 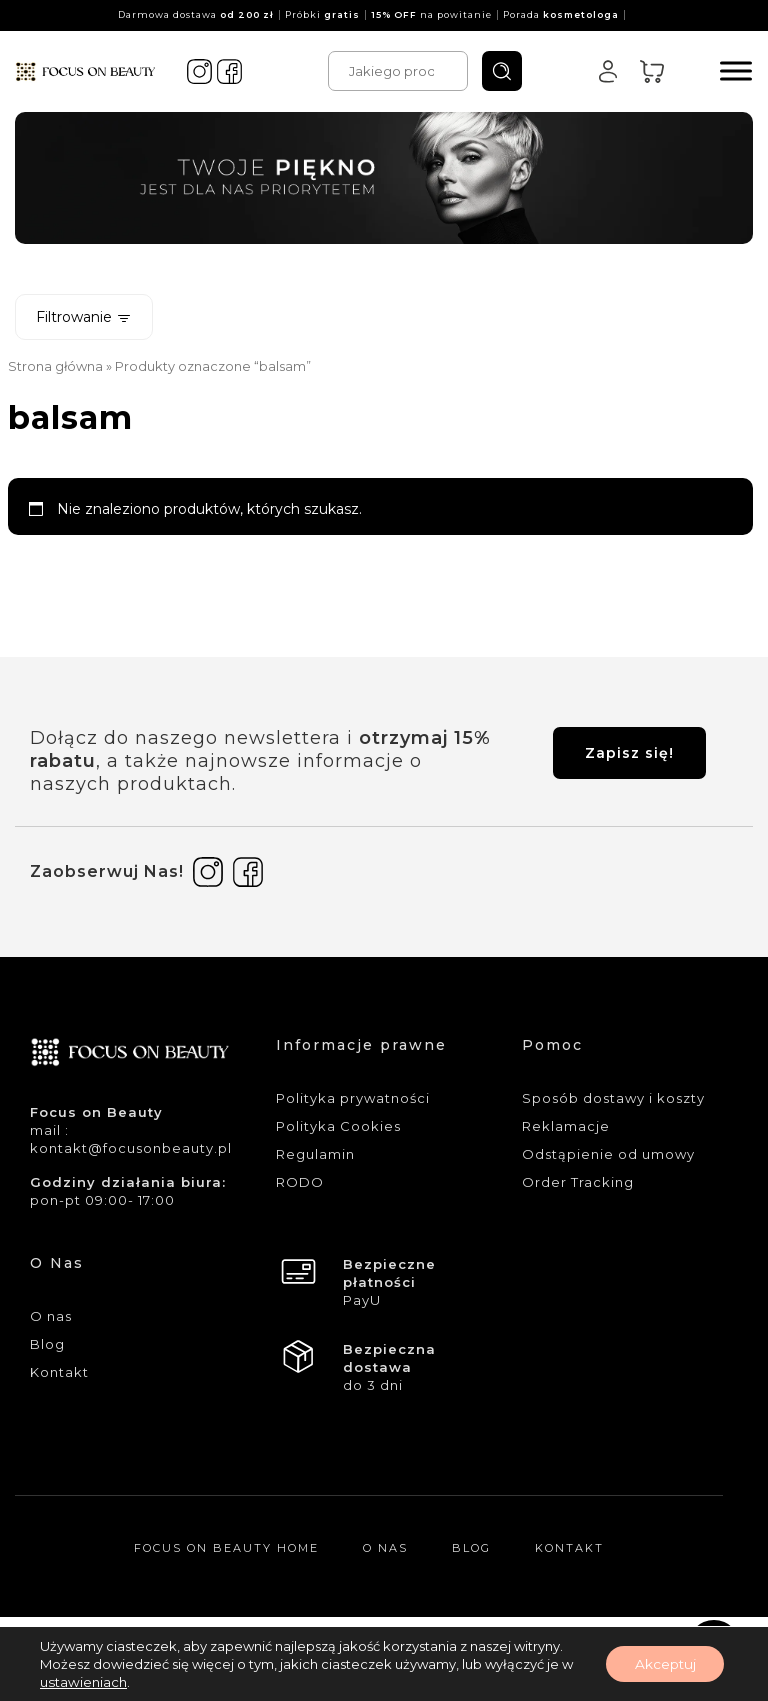 What do you see at coordinates (131, 1148) in the screenshot?
I see `kontakt@focusonbeauty.pl` at bounding box center [131, 1148].